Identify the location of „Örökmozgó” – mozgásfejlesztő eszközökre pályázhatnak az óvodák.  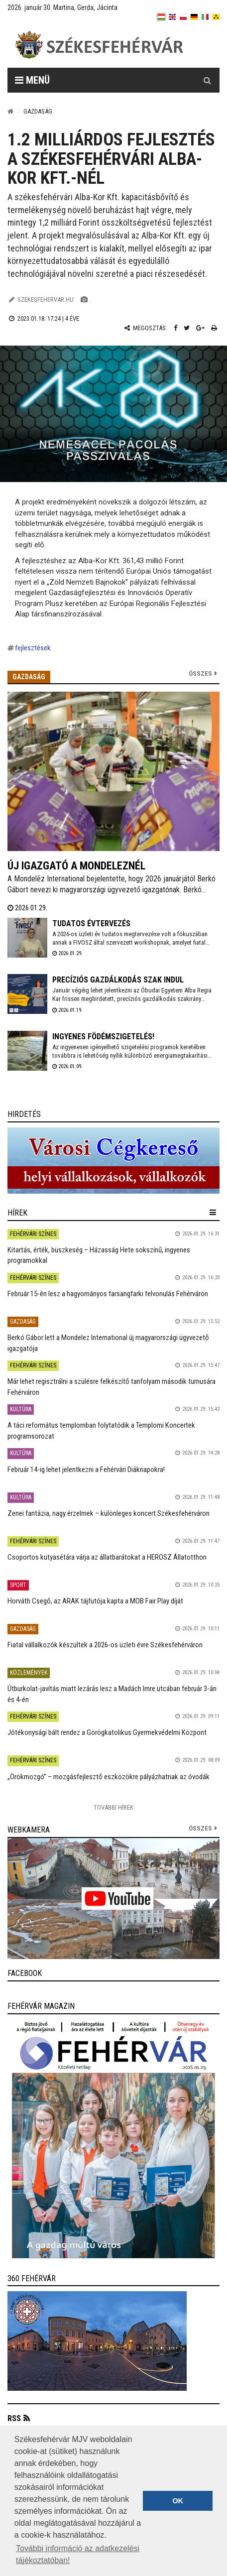
(108, 1776).